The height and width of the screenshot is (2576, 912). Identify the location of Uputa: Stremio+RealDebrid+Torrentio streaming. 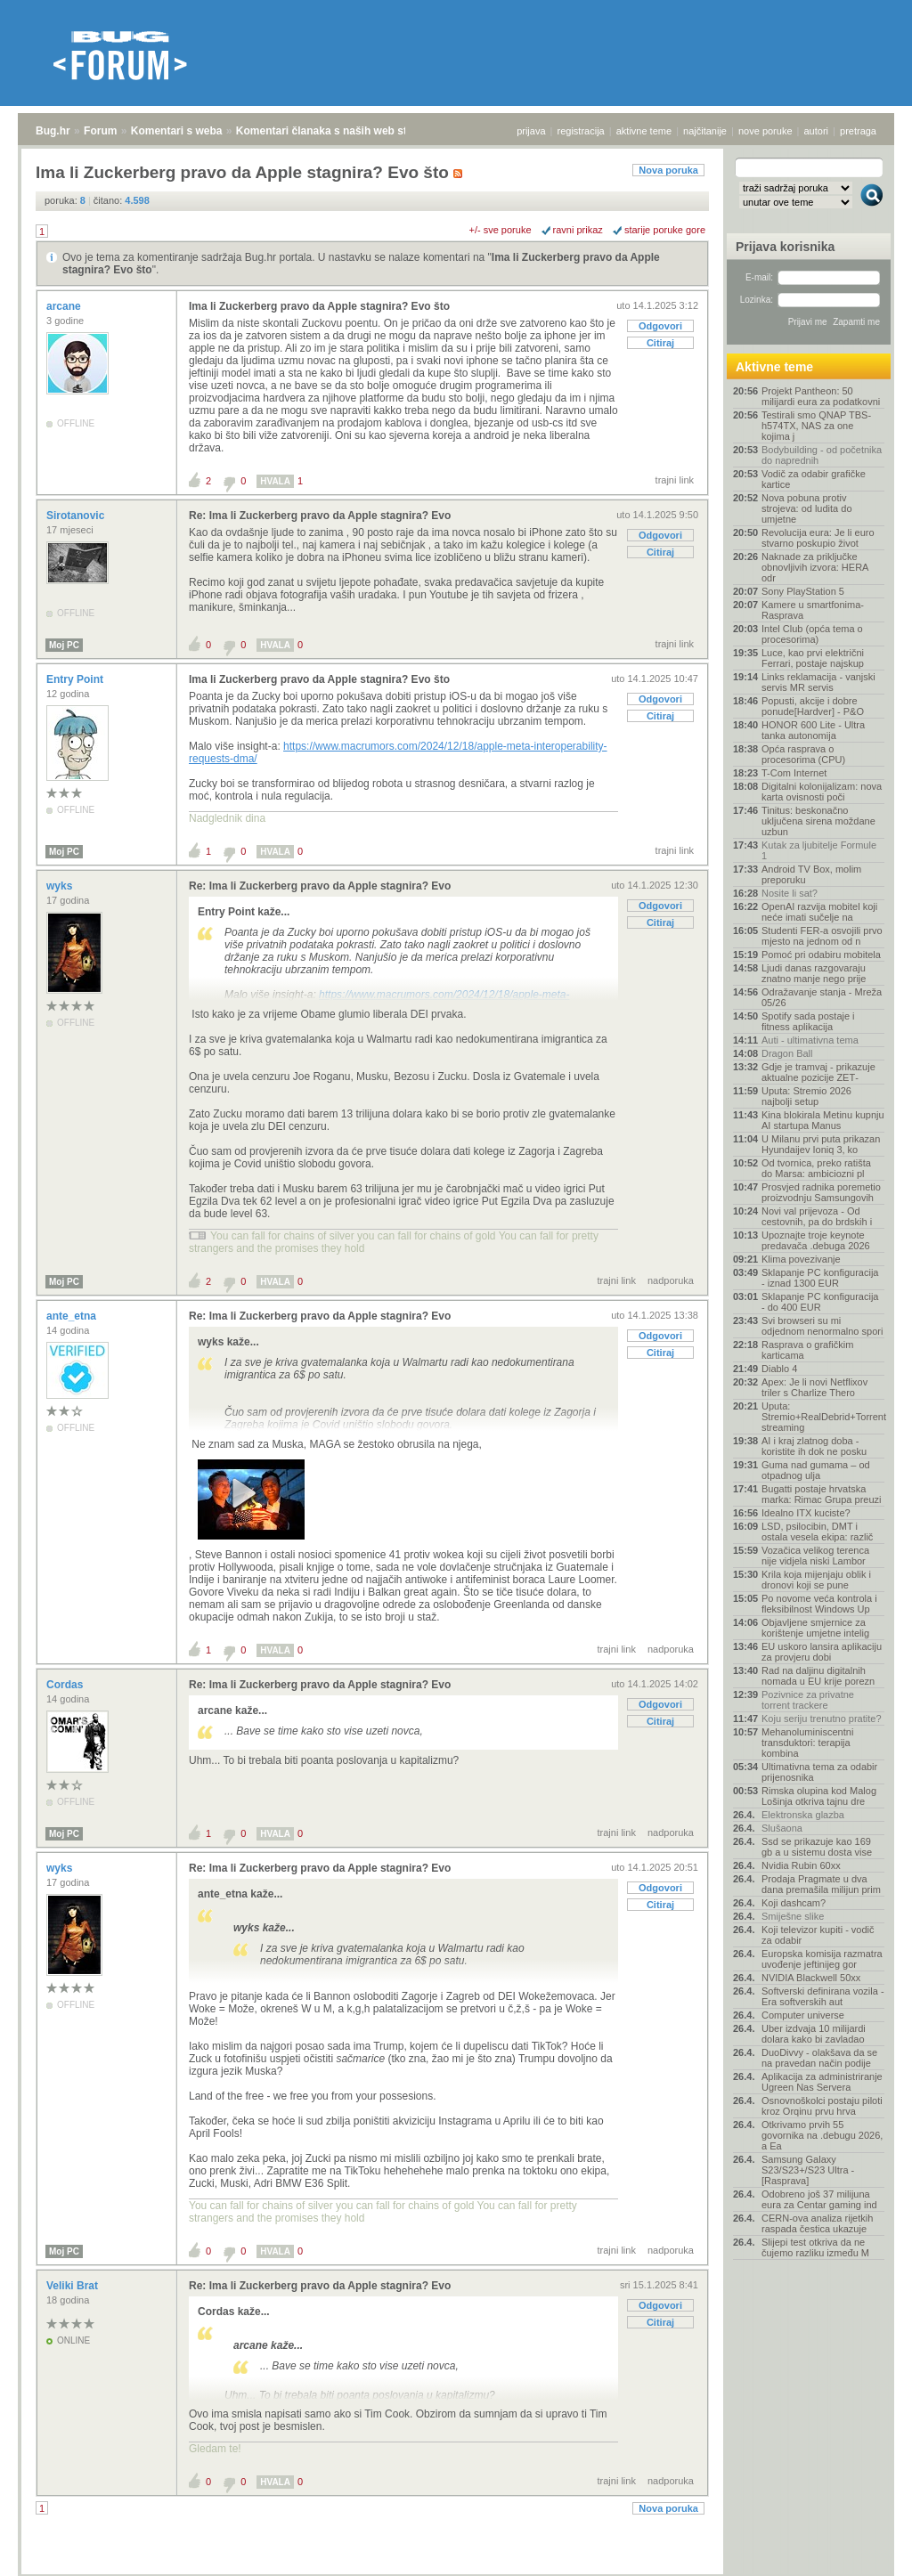
(822, 1417).